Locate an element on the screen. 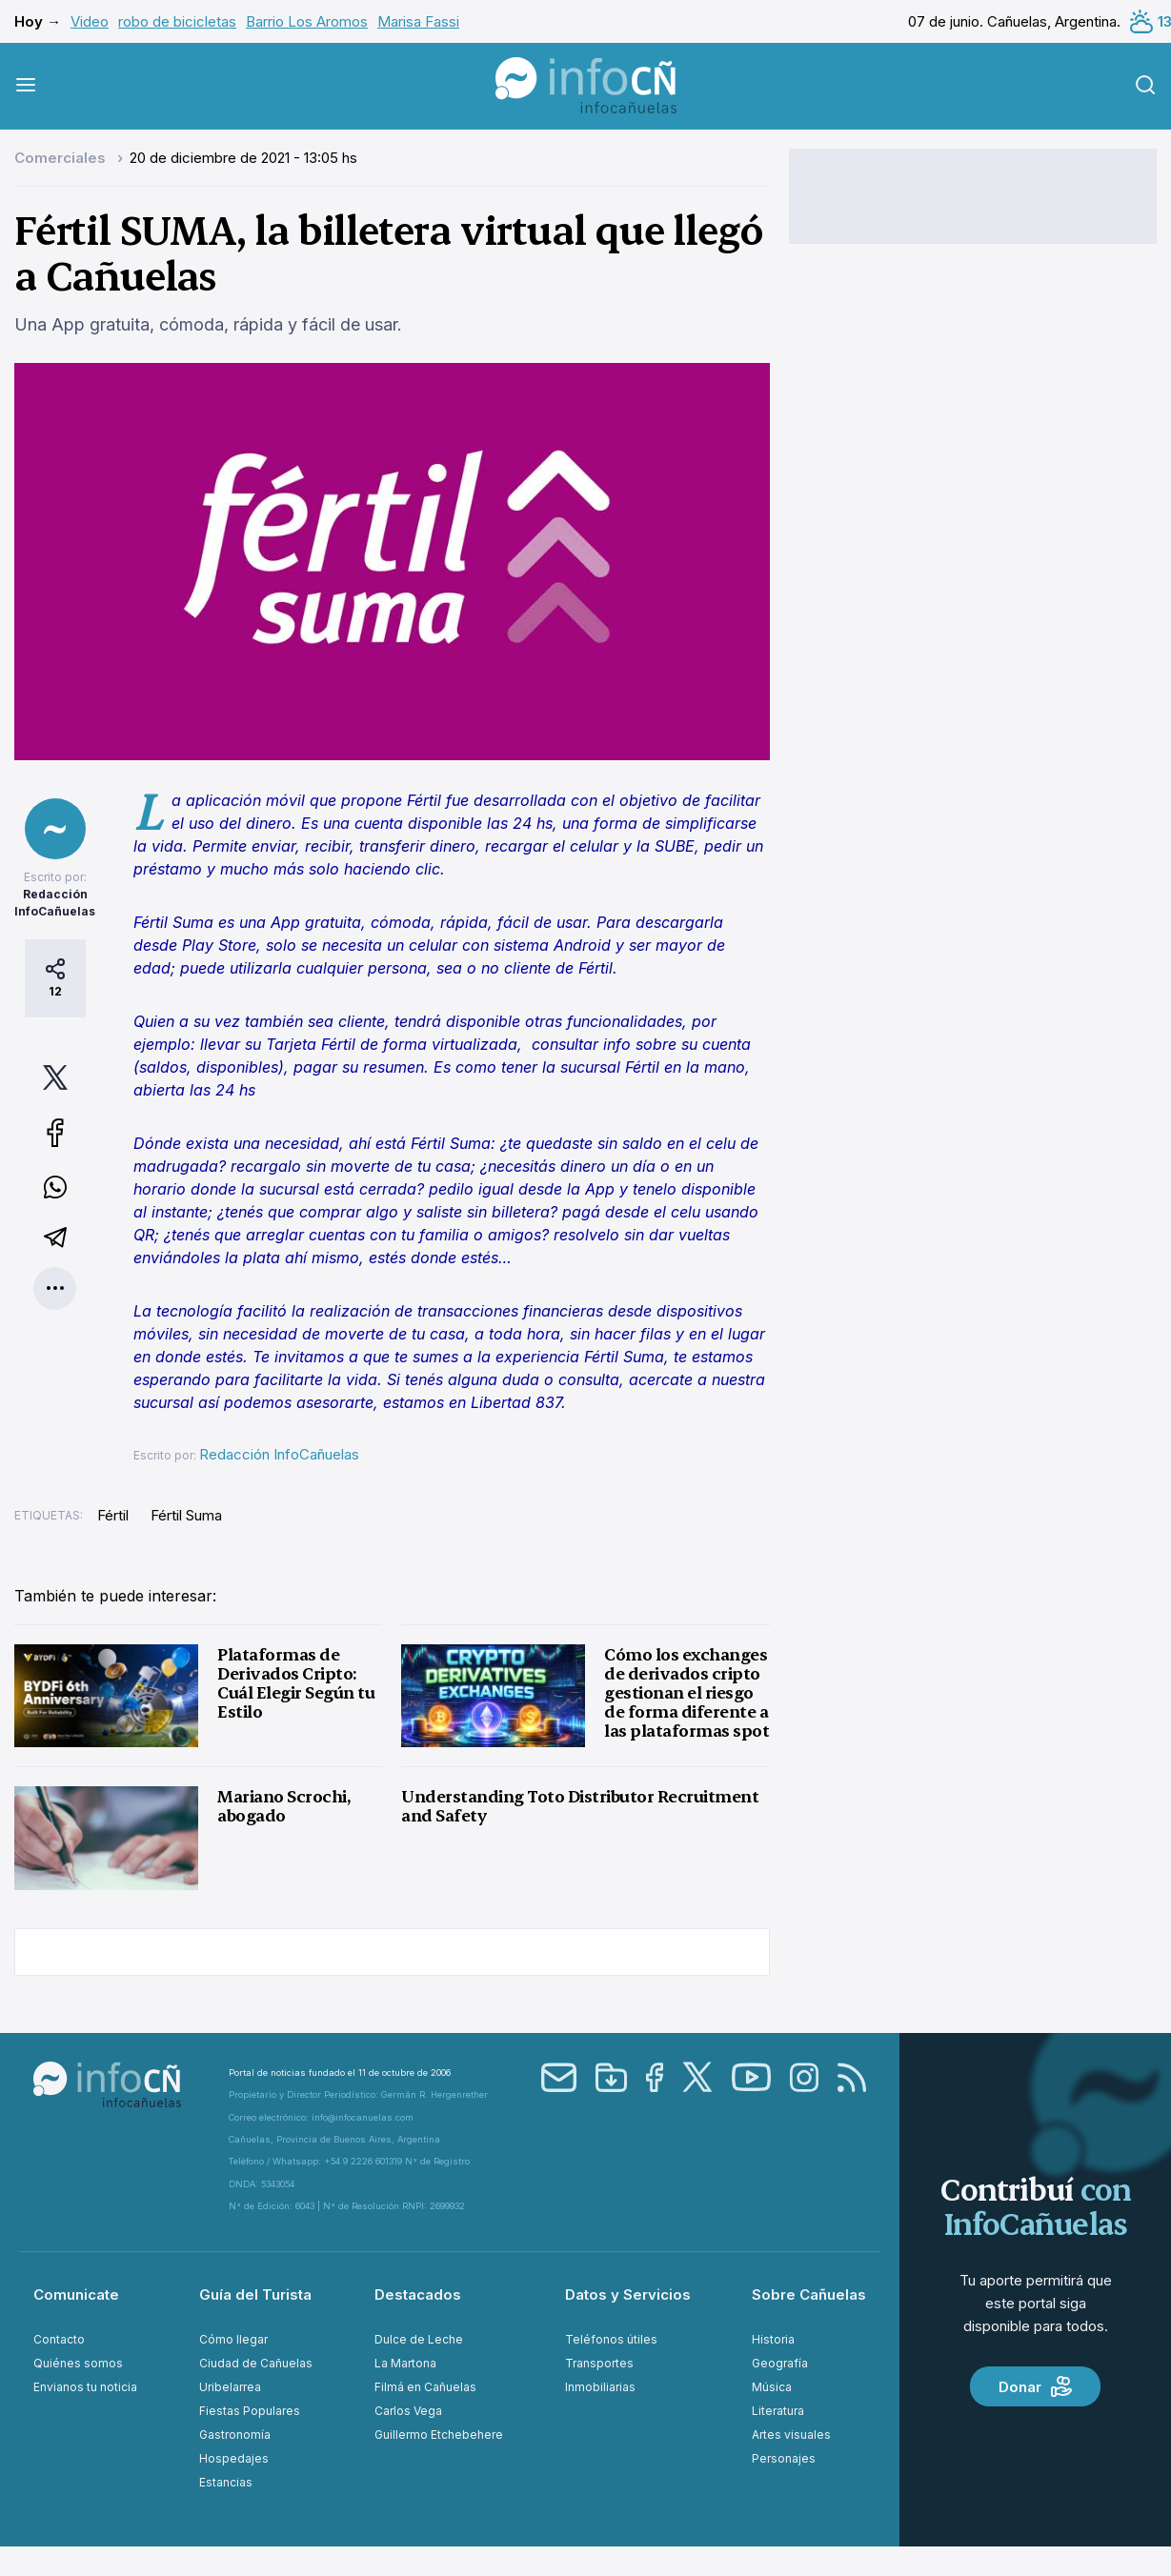 The height and width of the screenshot is (2576, 1171). La Martona is located at coordinates (405, 2363).